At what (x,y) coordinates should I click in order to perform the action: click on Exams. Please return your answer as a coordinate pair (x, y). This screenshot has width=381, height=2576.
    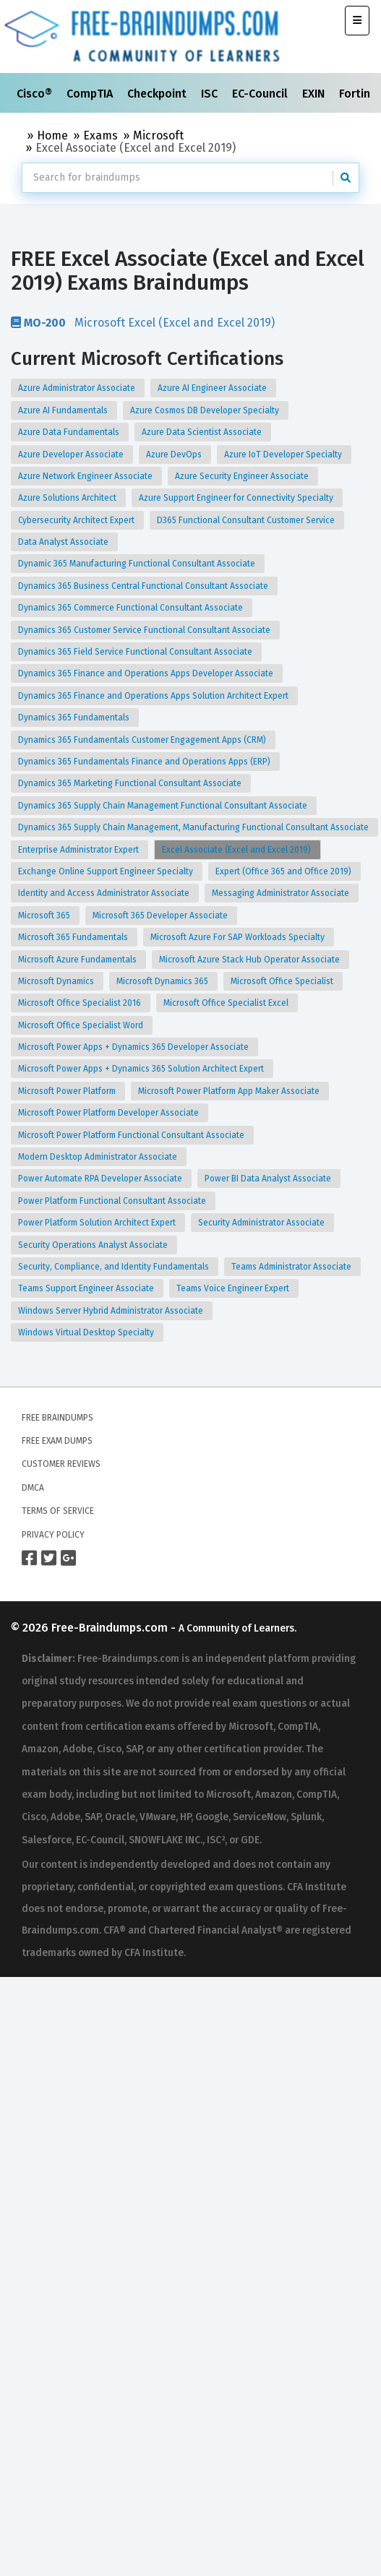
    Looking at the image, I should click on (100, 135).